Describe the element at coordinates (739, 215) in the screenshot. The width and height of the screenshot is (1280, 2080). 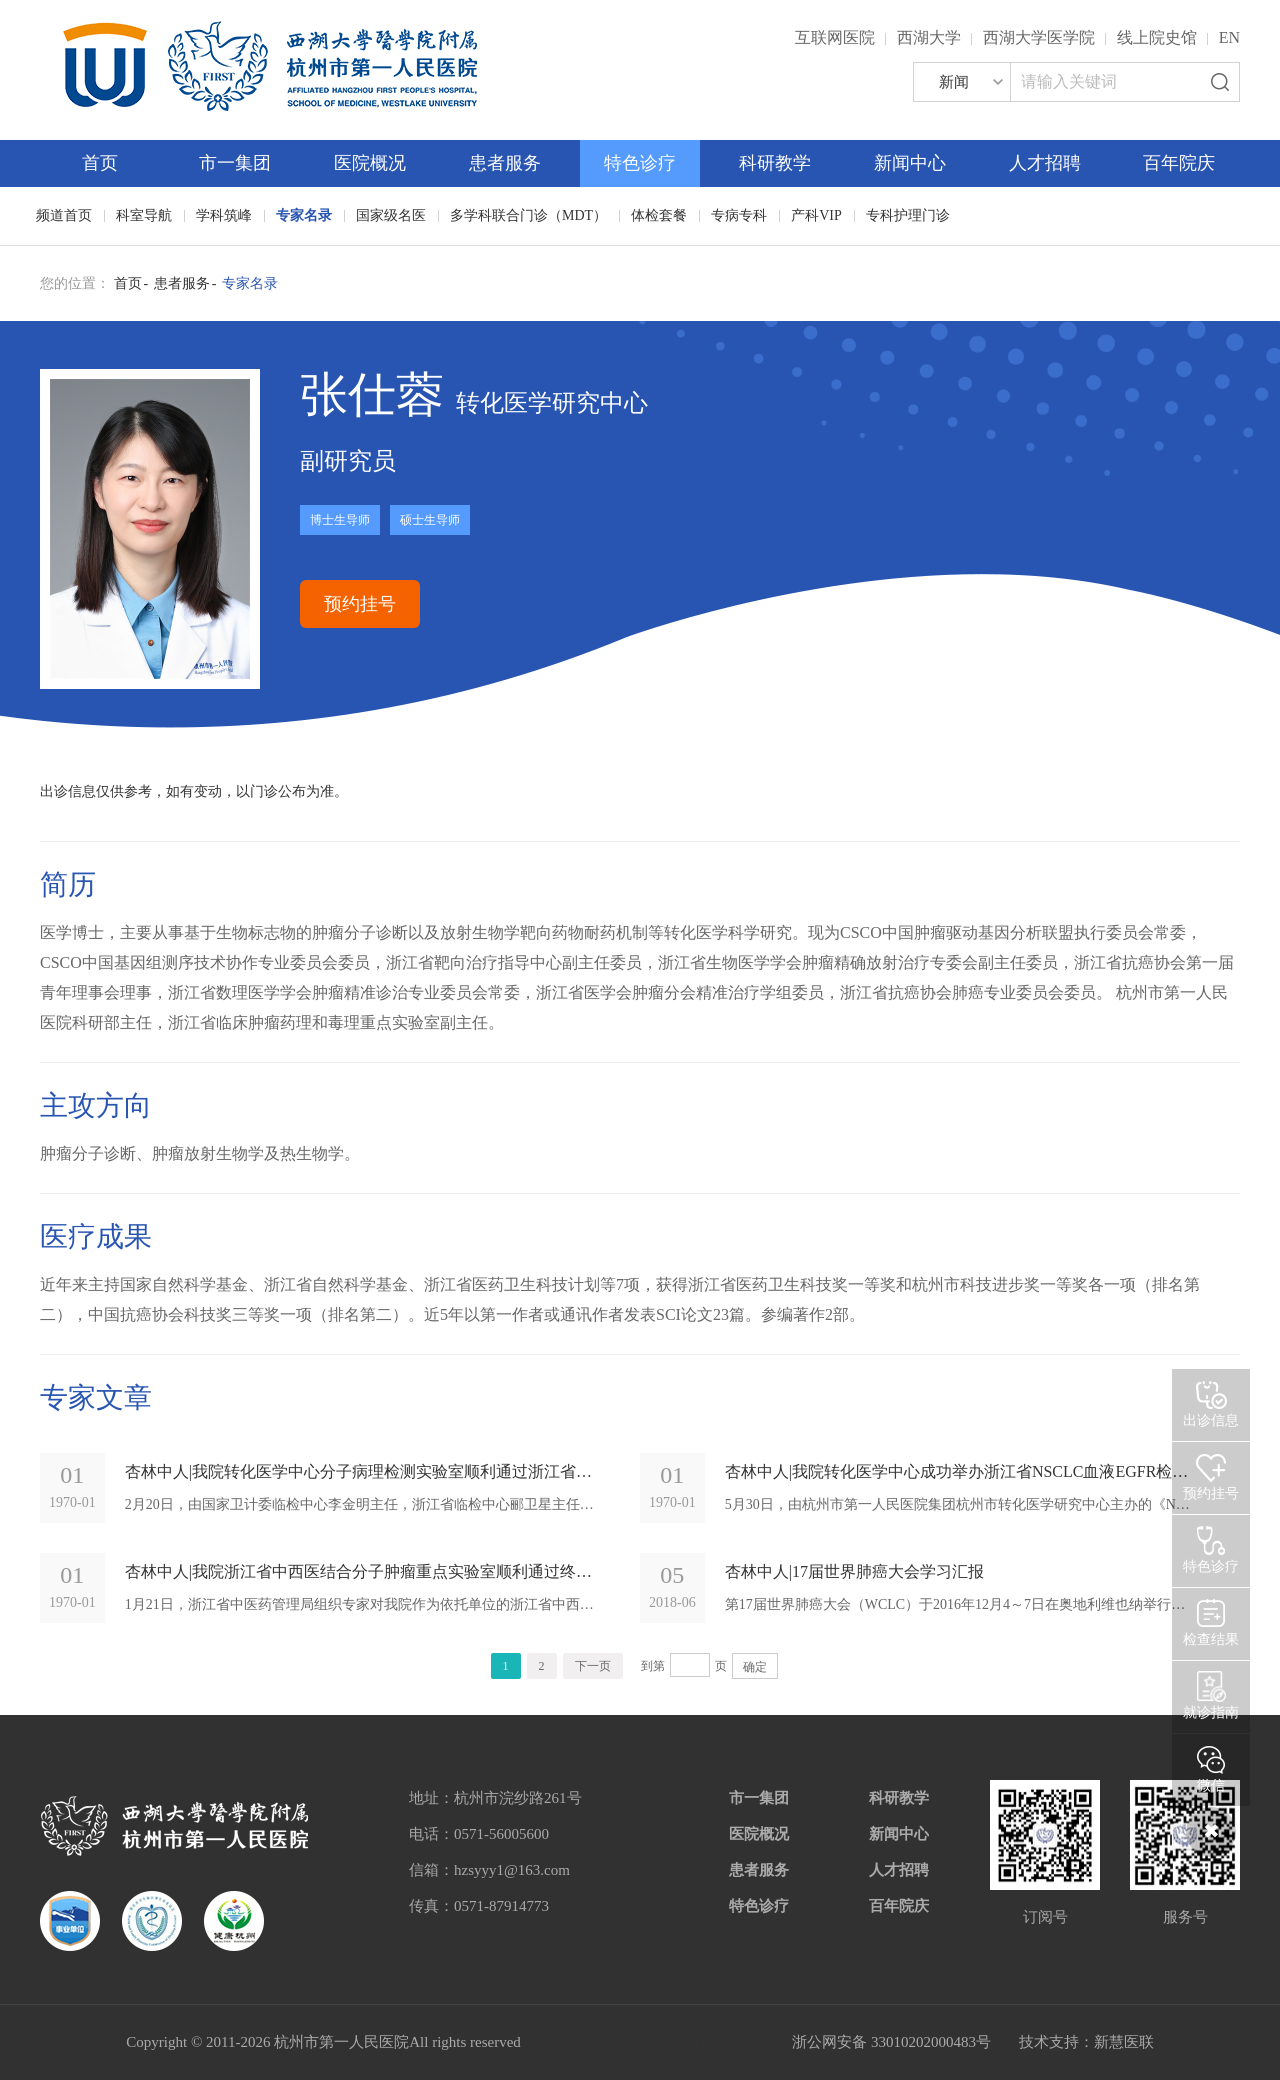
I see `专病专科` at that location.